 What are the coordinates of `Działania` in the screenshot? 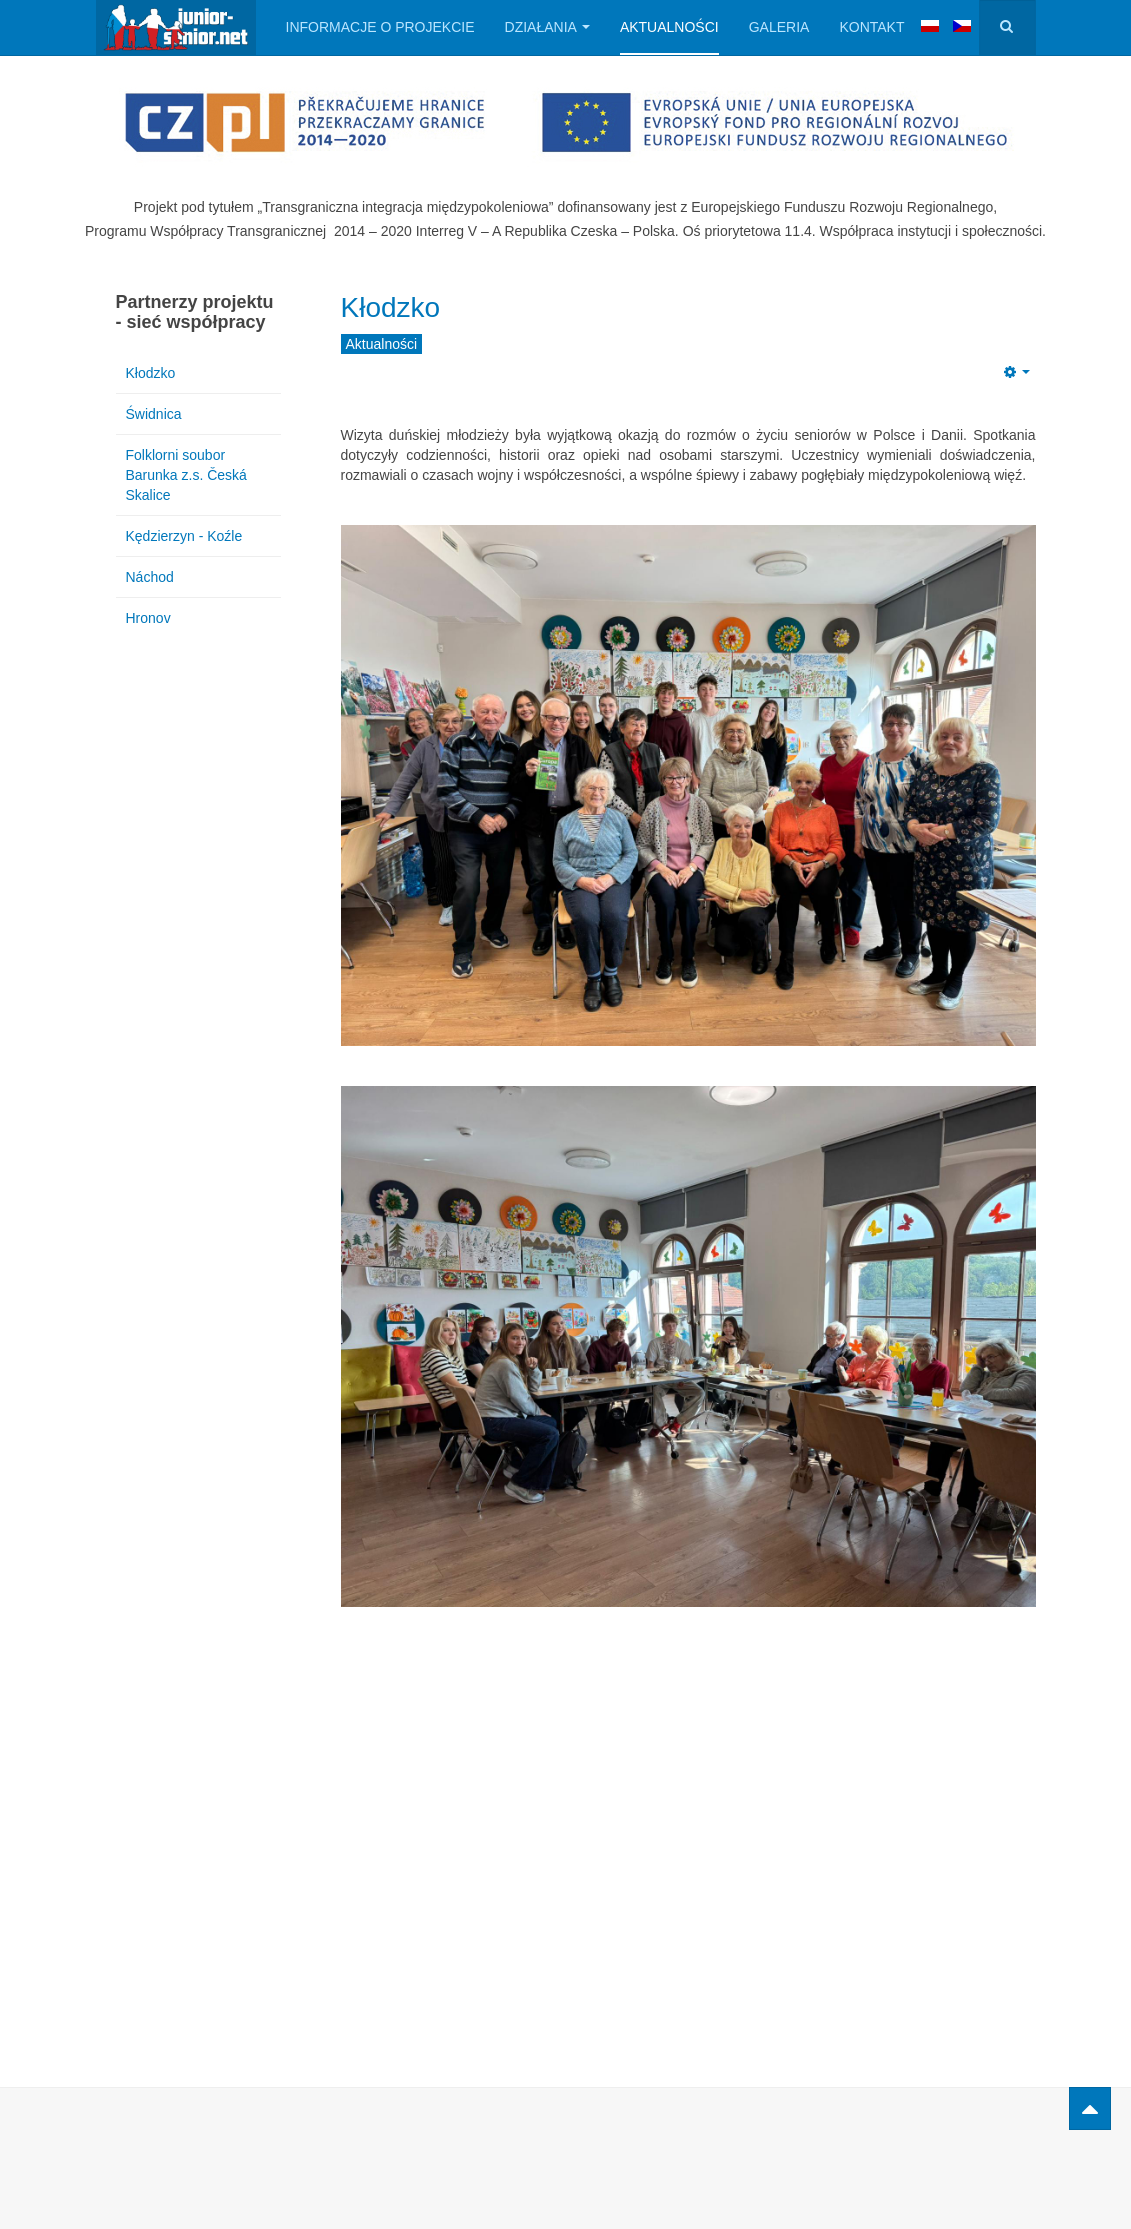 It's located at (547, 27).